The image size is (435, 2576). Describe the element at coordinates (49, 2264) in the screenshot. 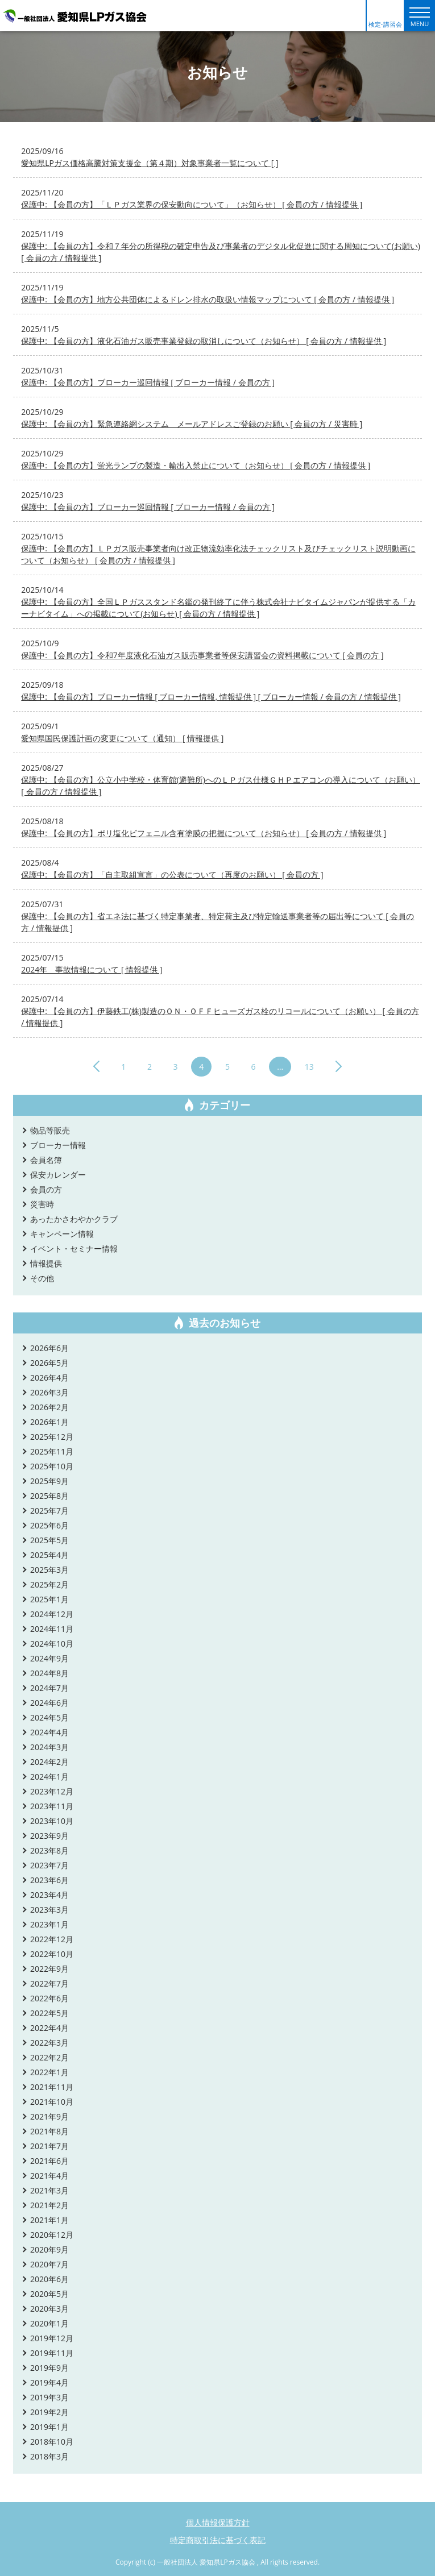

I see `2020年7月` at that location.